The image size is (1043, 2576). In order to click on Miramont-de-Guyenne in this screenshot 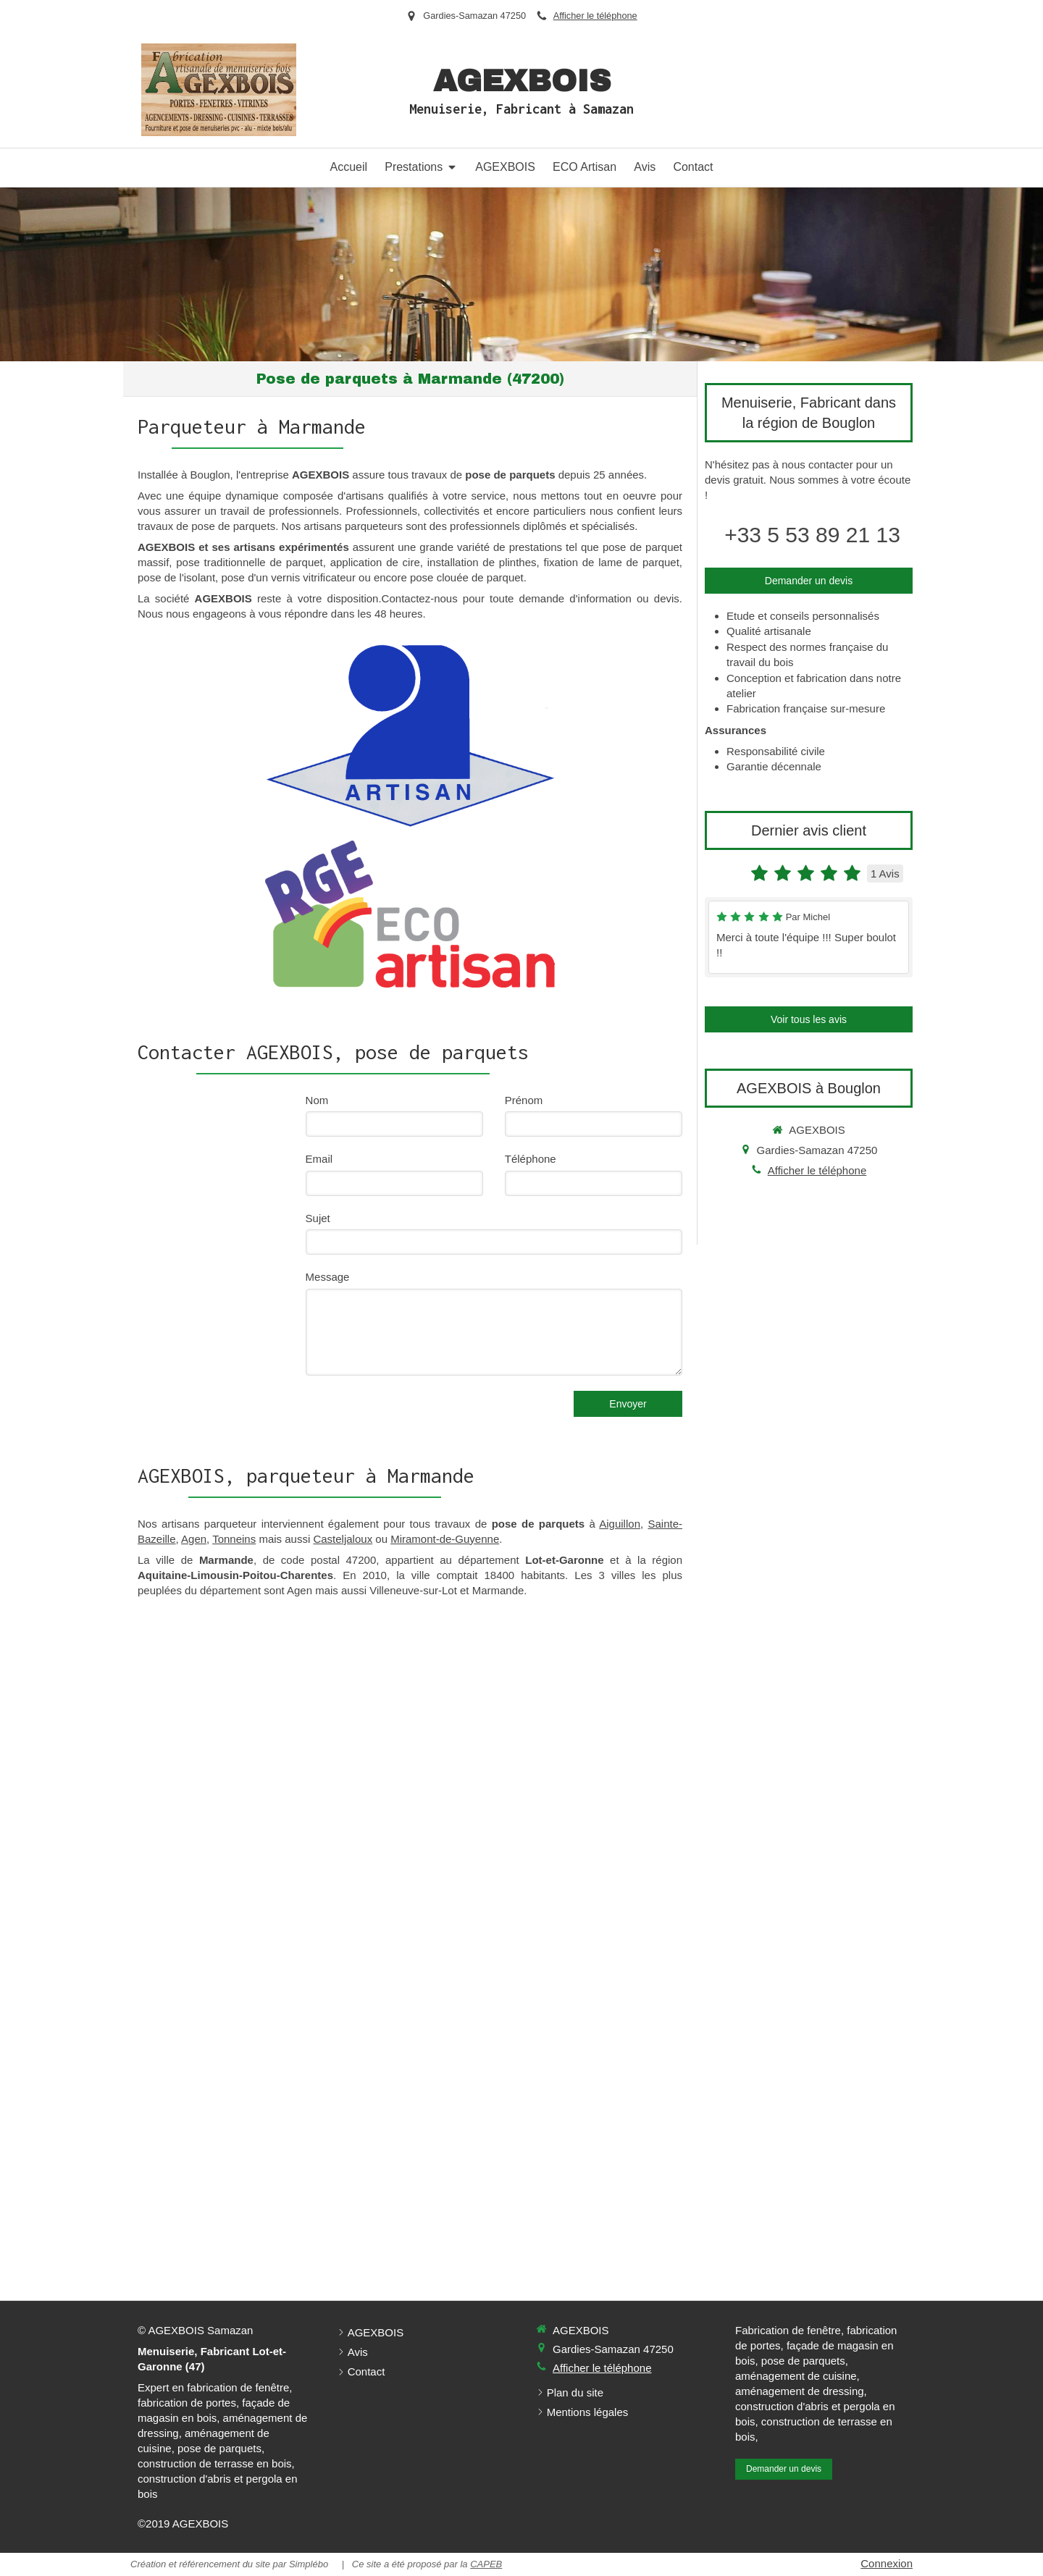, I will do `click(444, 1539)`.